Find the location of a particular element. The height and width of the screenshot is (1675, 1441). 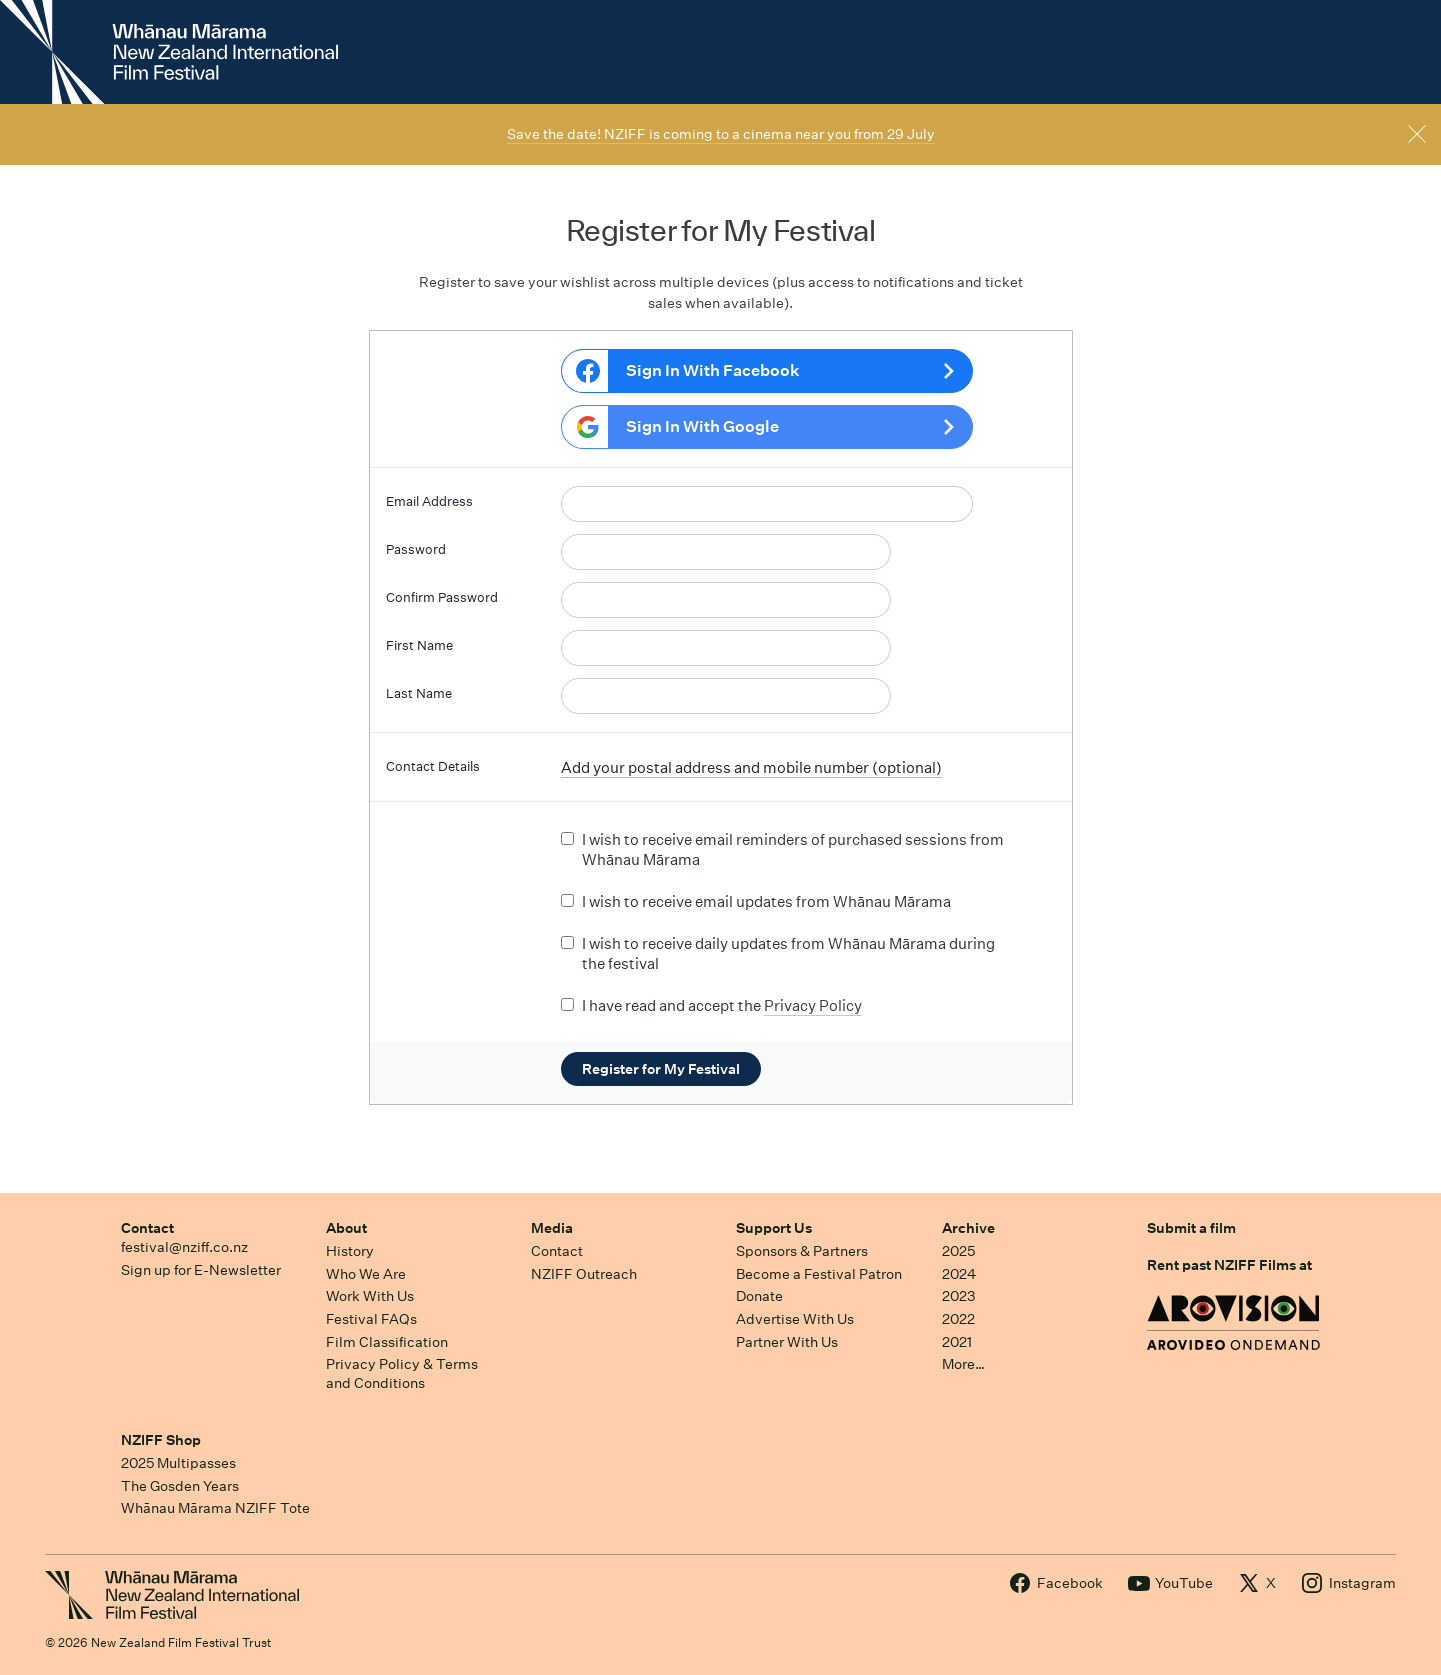

NZIFF Outreach is located at coordinates (584, 1274).